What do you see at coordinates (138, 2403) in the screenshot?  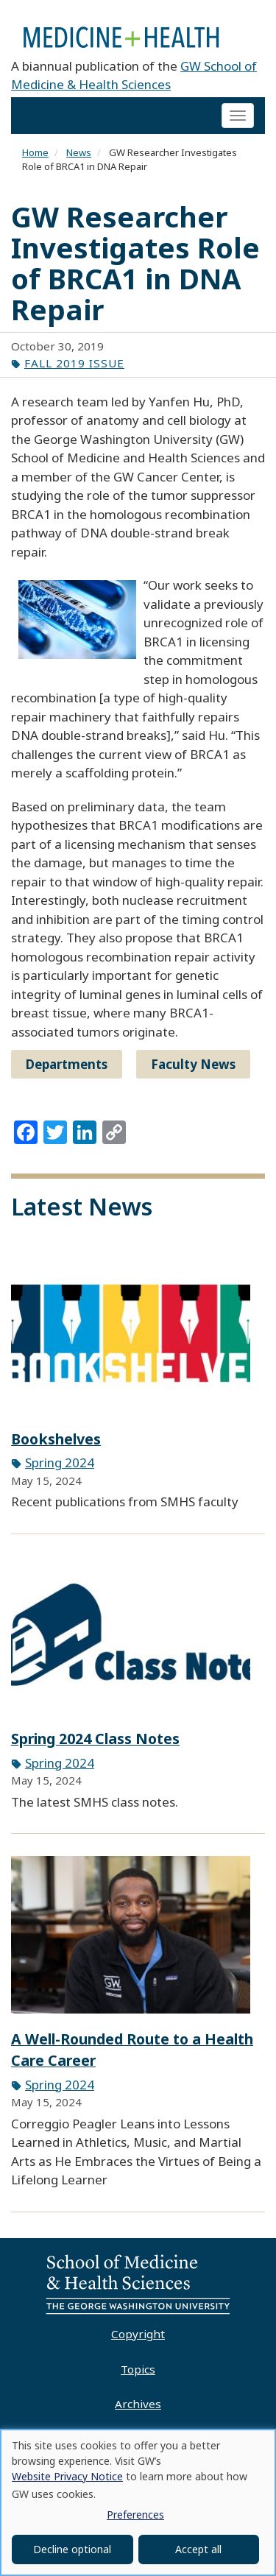 I see `Archives` at bounding box center [138, 2403].